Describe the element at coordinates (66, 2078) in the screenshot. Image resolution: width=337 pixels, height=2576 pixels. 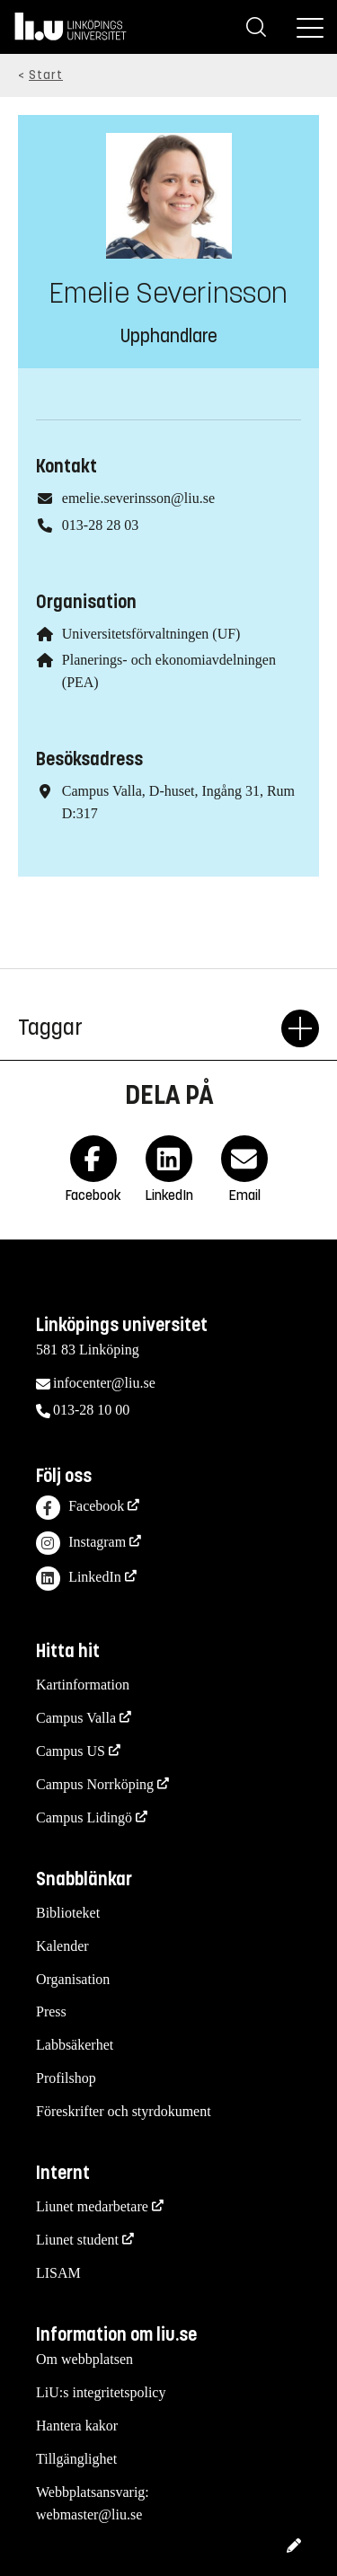
I see `Profilshop` at that location.